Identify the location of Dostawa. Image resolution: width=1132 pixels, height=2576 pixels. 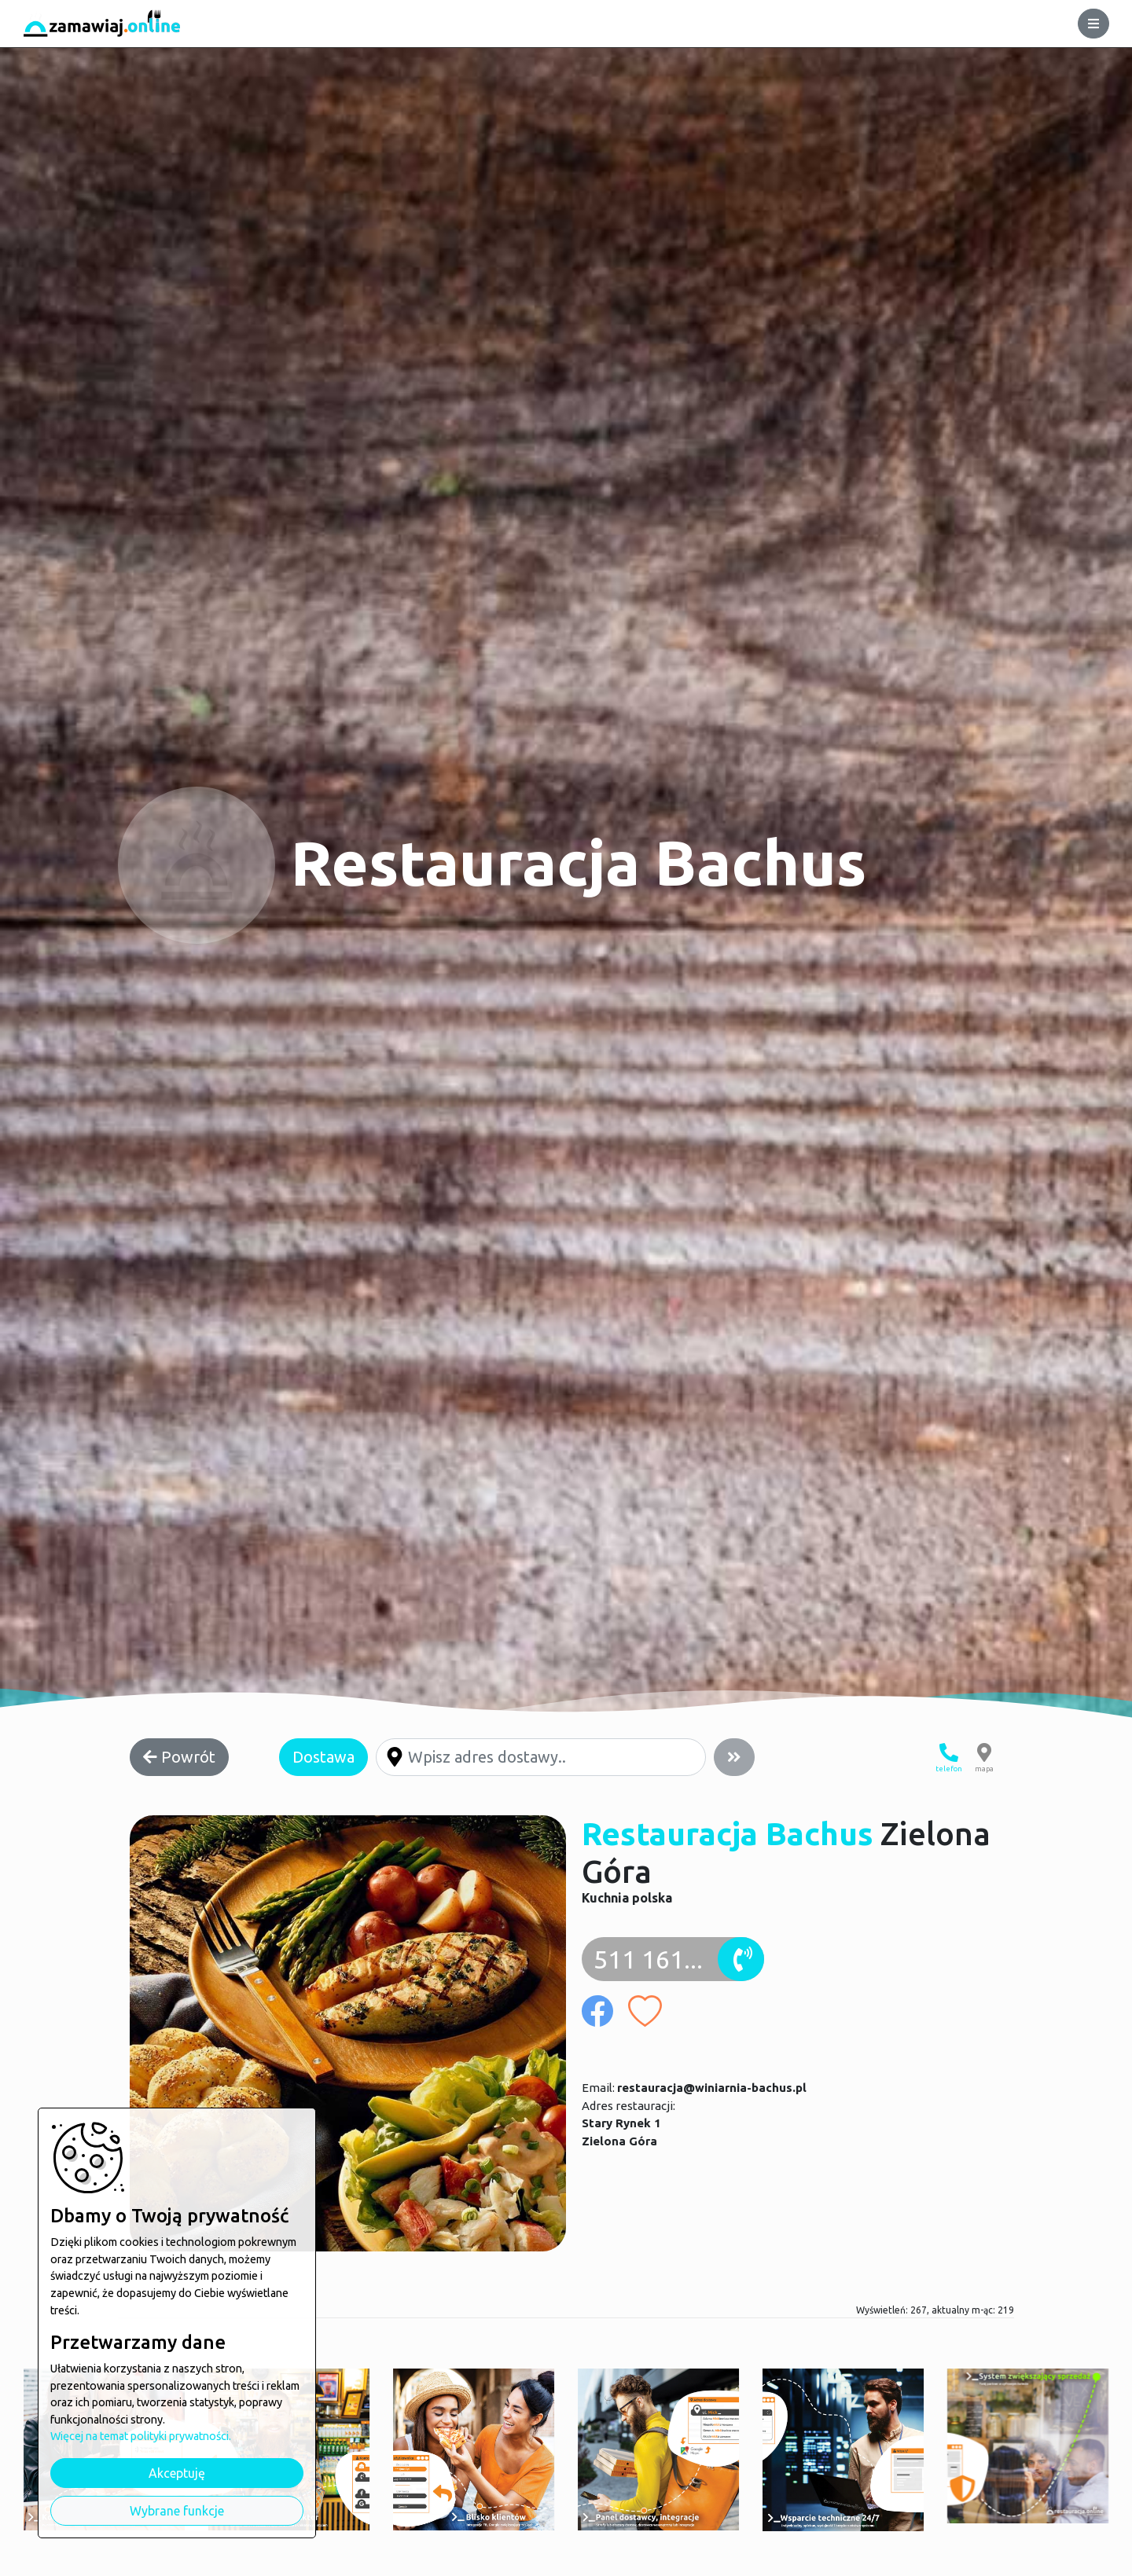
(323, 1757).